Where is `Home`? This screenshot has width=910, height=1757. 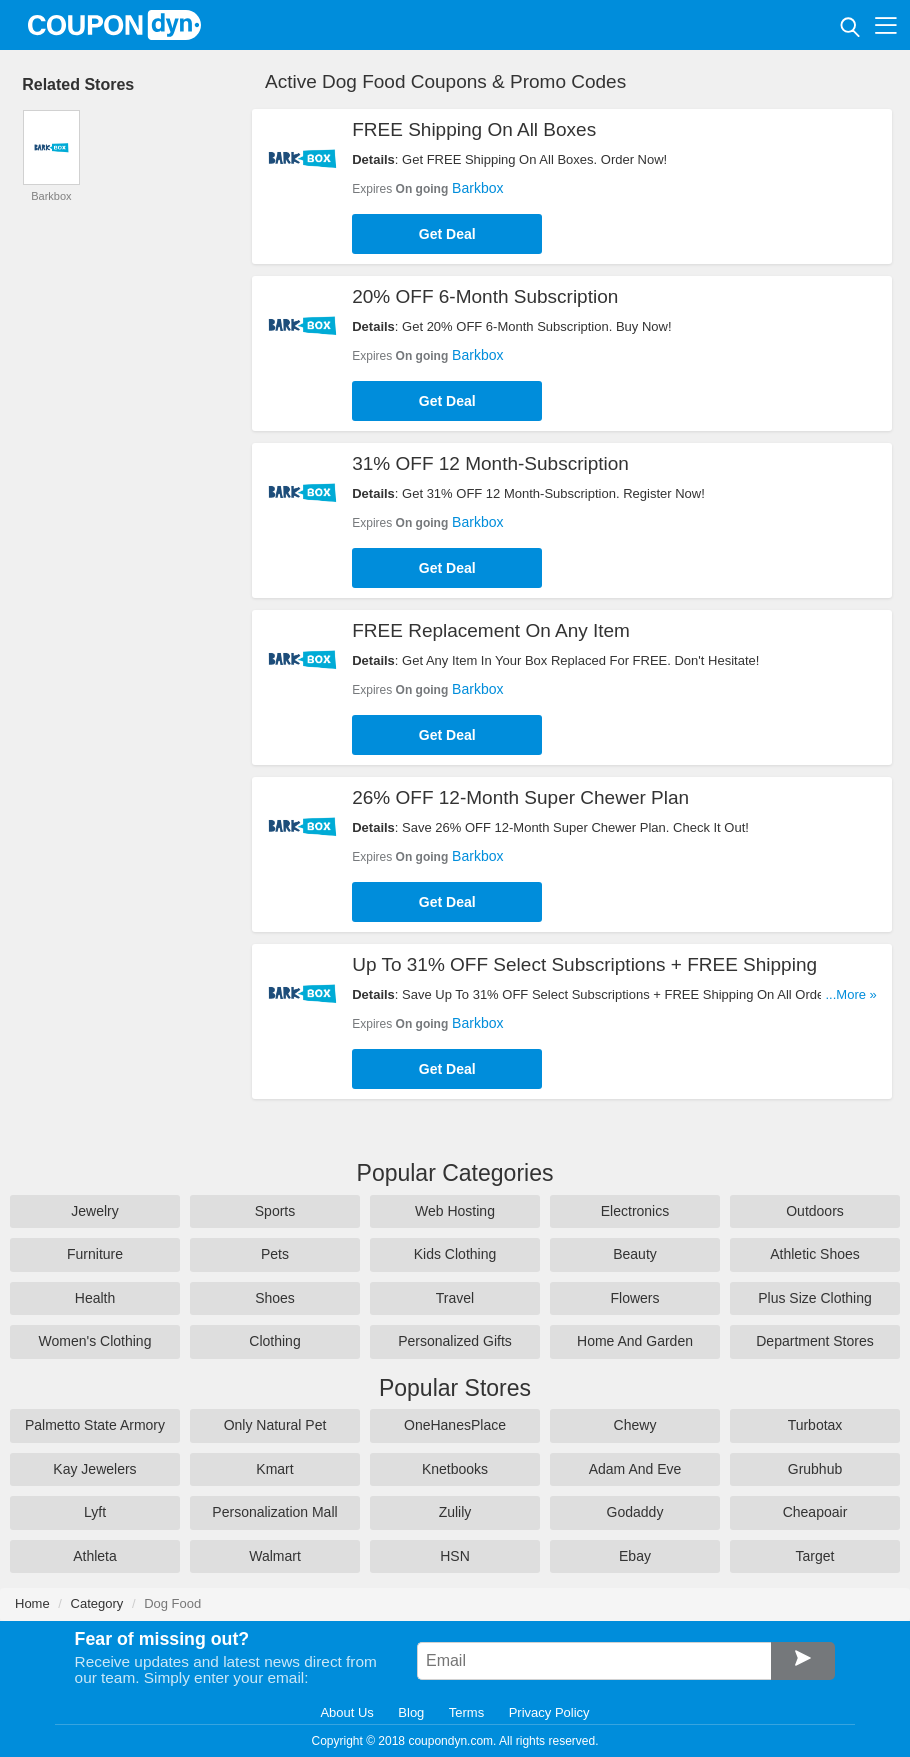
Home is located at coordinates (32, 1603).